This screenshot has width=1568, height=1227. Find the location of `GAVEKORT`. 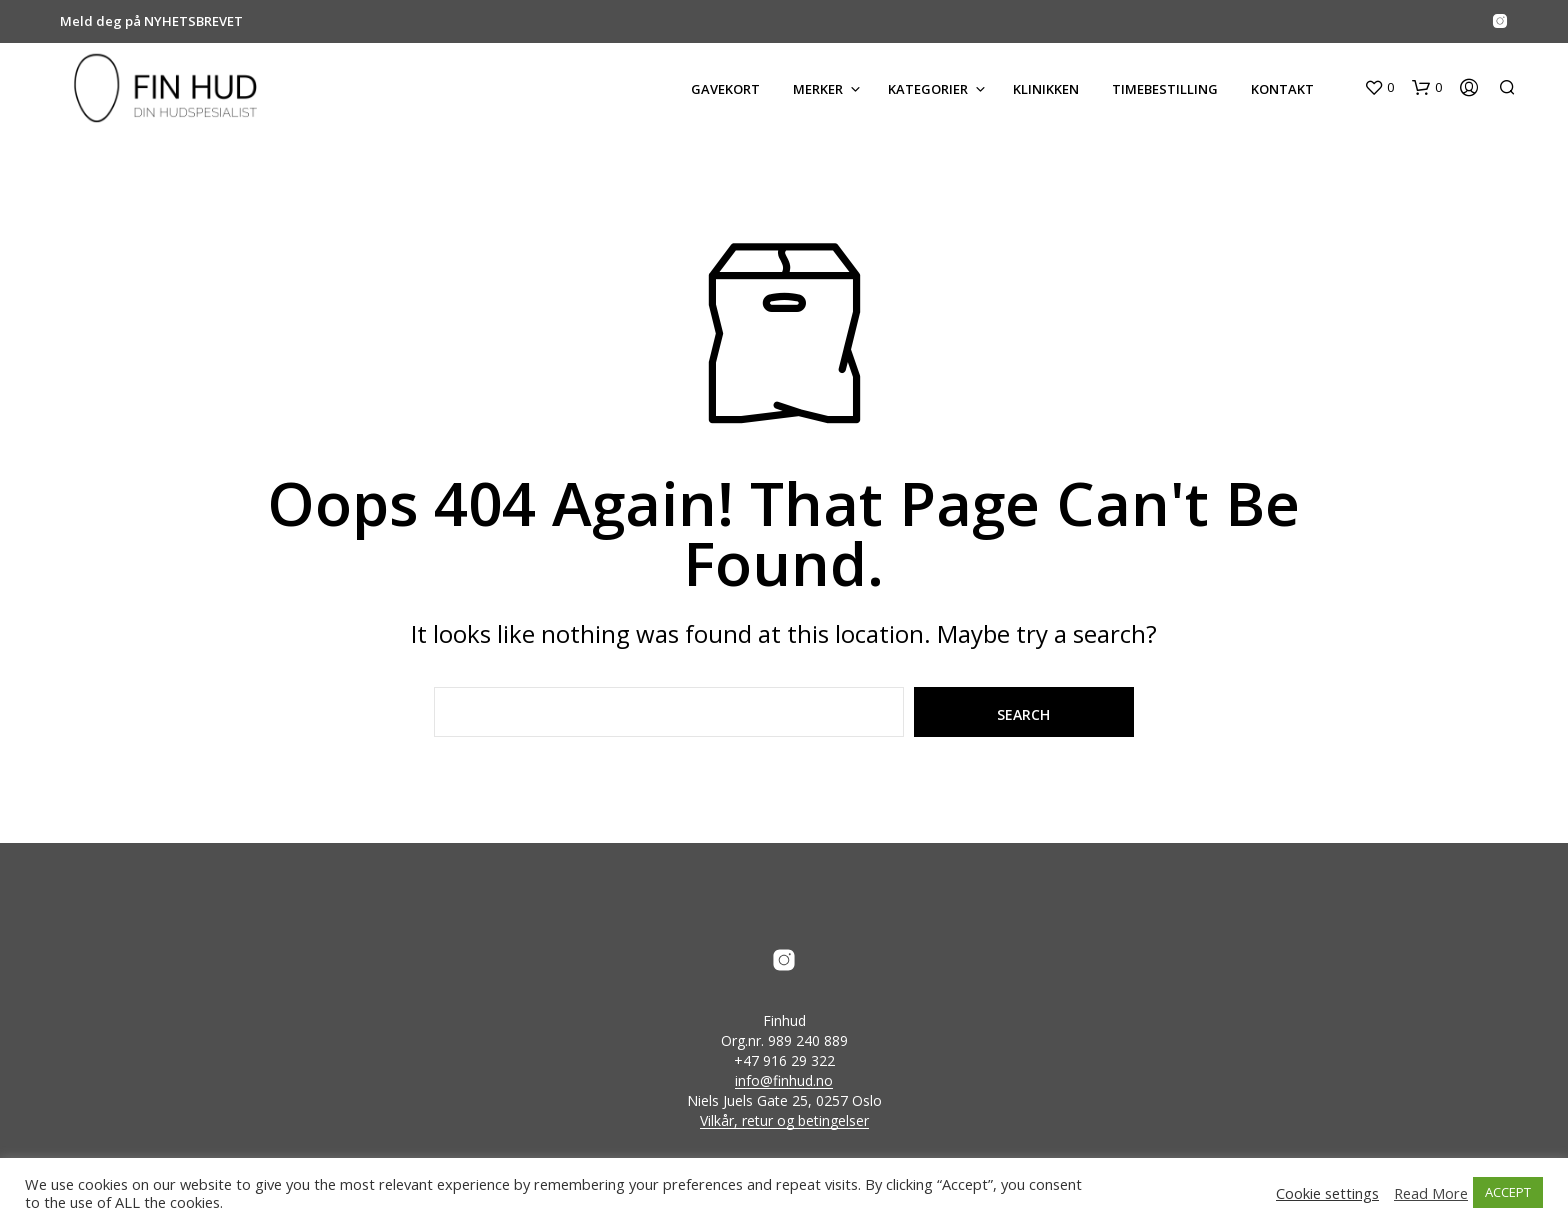

GAVEKORT is located at coordinates (725, 89).